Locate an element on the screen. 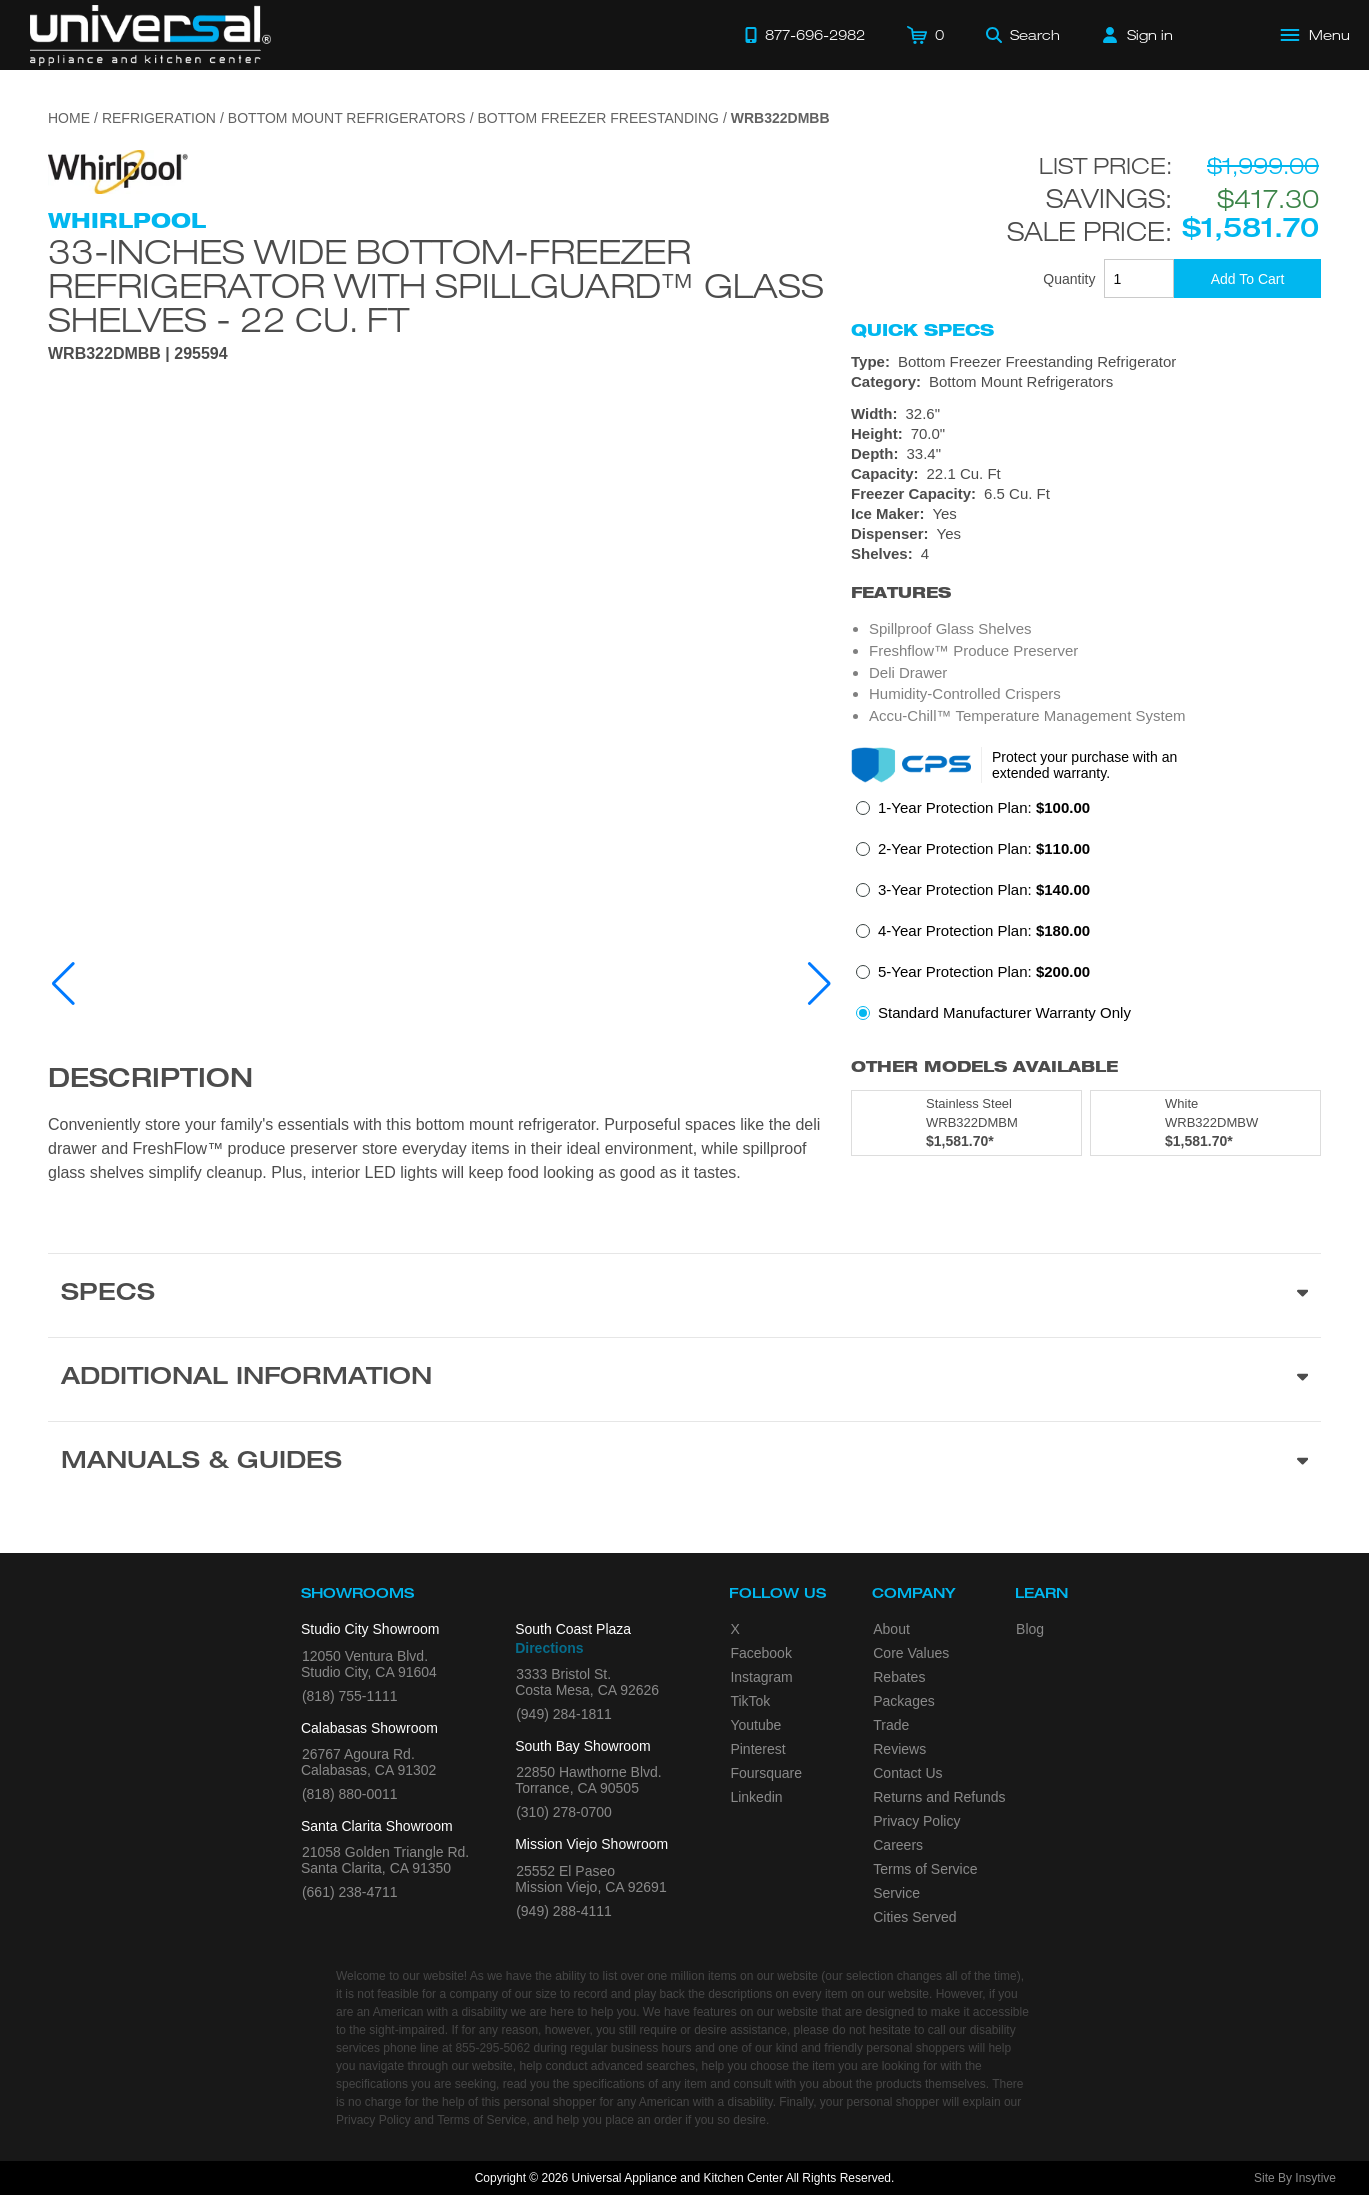 The image size is (1369, 2195). (949) 284-1811 is located at coordinates (564, 1714).